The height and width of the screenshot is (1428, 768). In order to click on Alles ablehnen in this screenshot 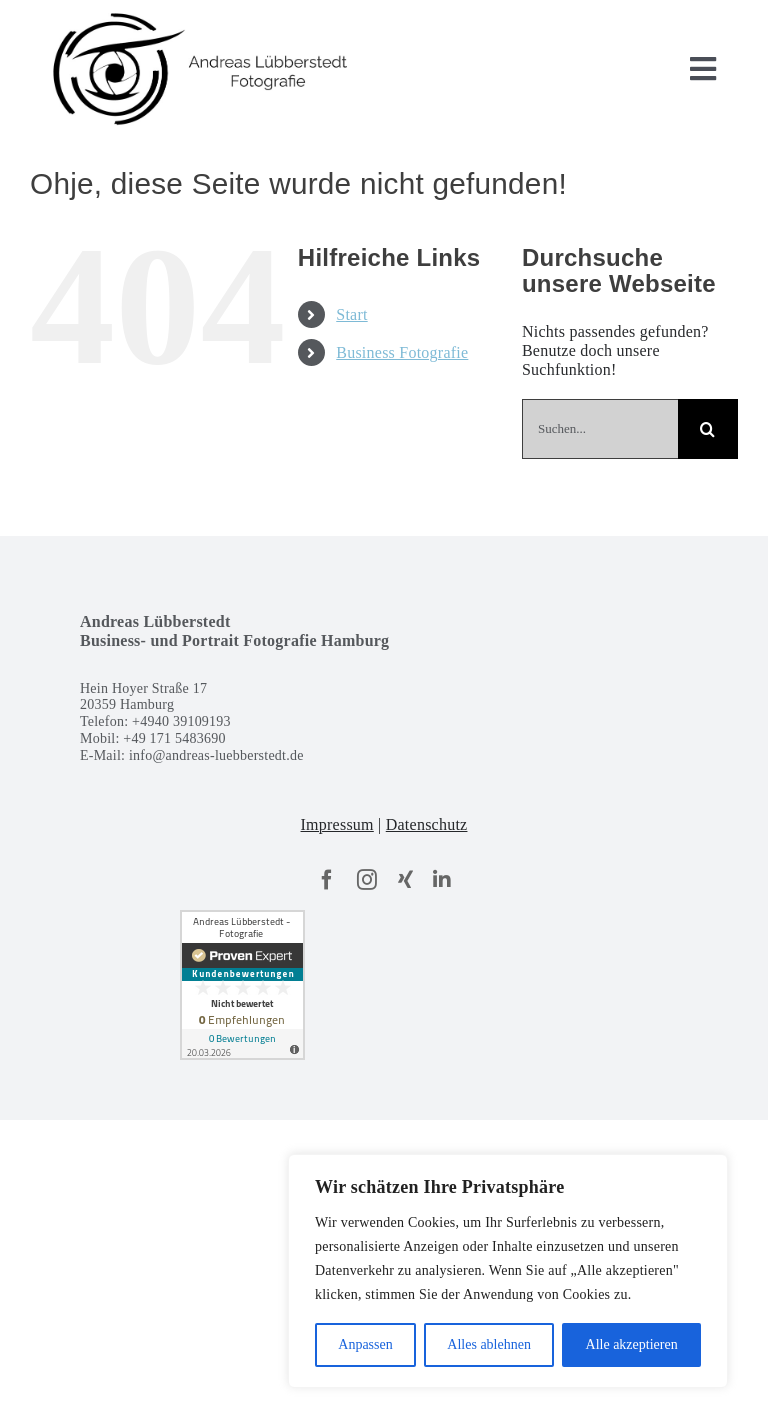, I will do `click(489, 1344)`.